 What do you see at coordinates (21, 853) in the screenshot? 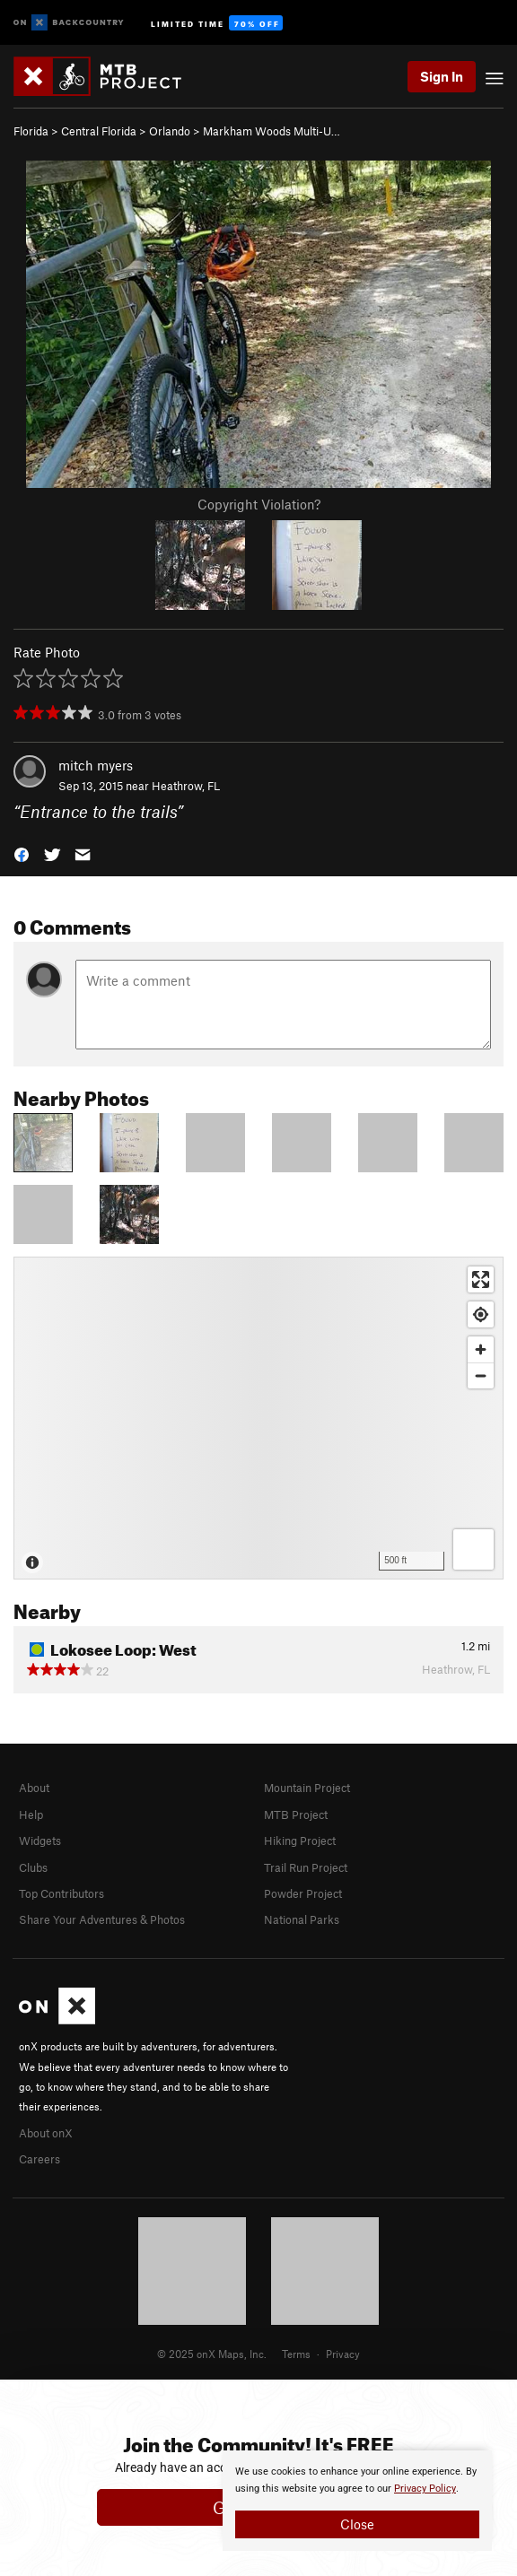
I see `[button]` at bounding box center [21, 853].